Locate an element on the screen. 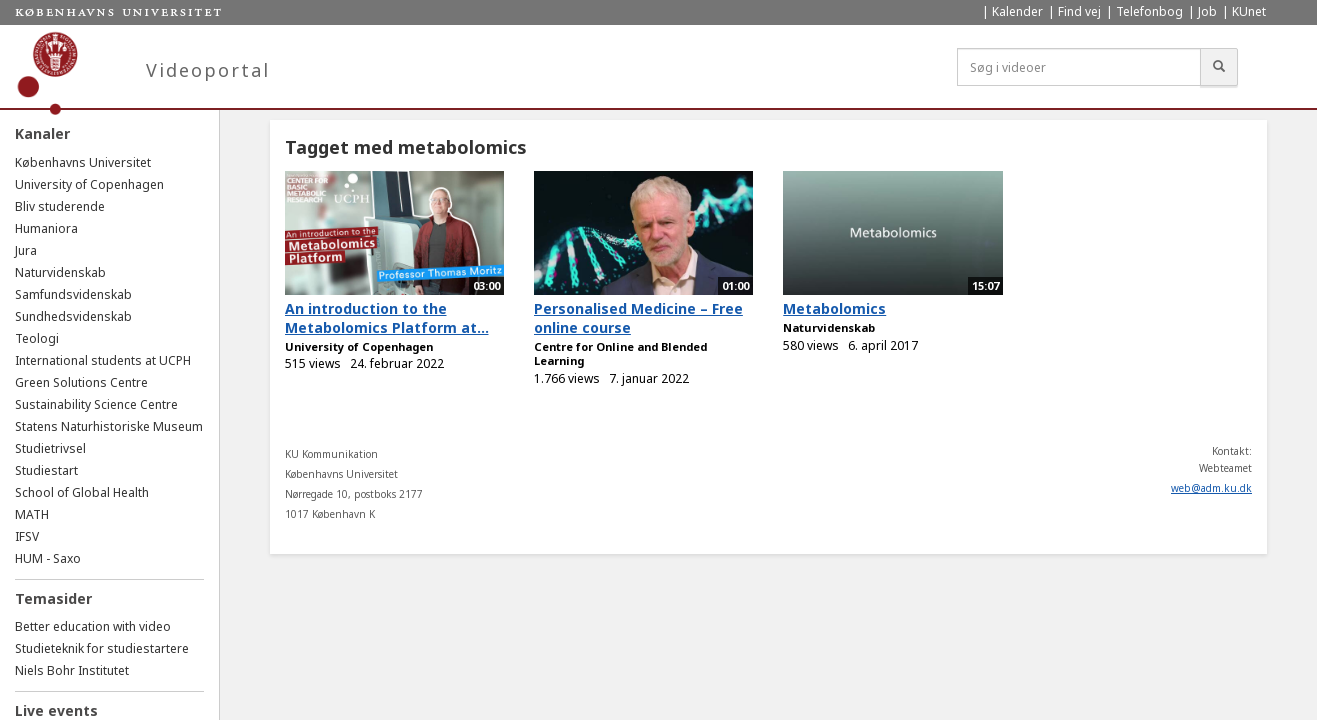 The image size is (1317, 720). Bliv studerende is located at coordinates (60, 206).